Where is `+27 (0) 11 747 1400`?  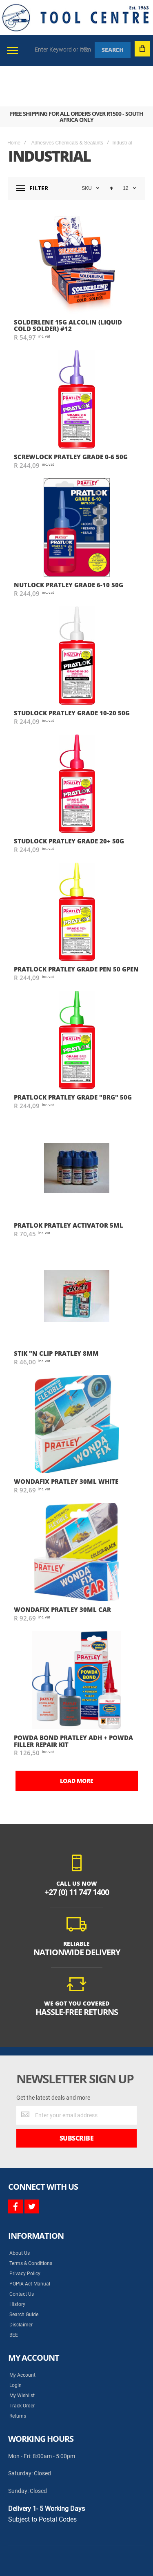 +27 (0) 11 747 1400 is located at coordinates (76, 1851).